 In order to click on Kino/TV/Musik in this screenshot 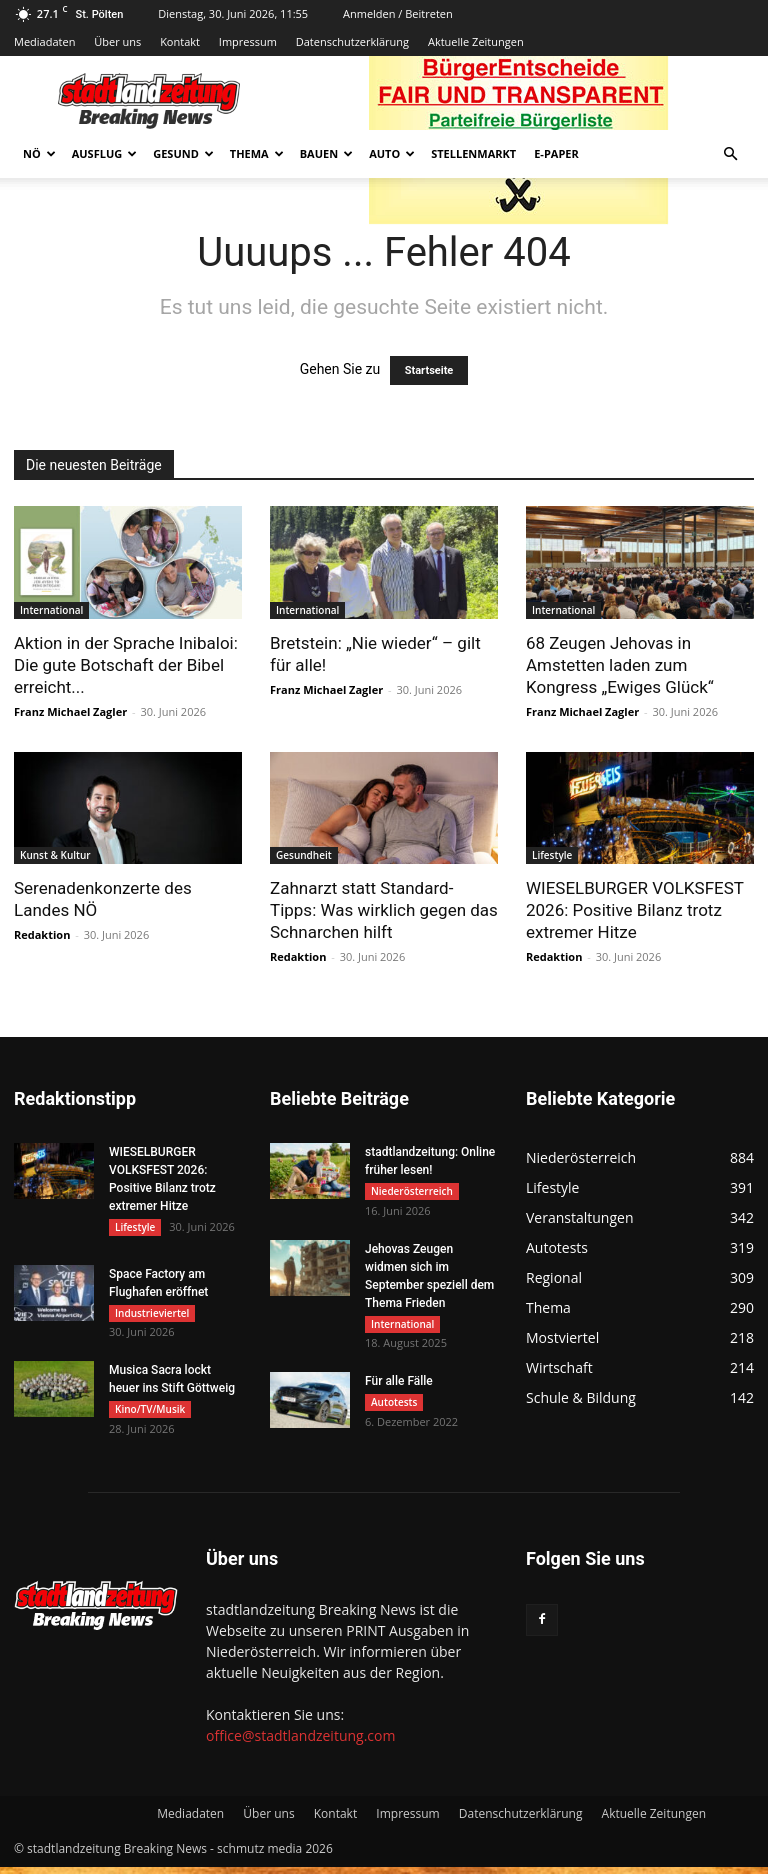, I will do `click(150, 1414)`.